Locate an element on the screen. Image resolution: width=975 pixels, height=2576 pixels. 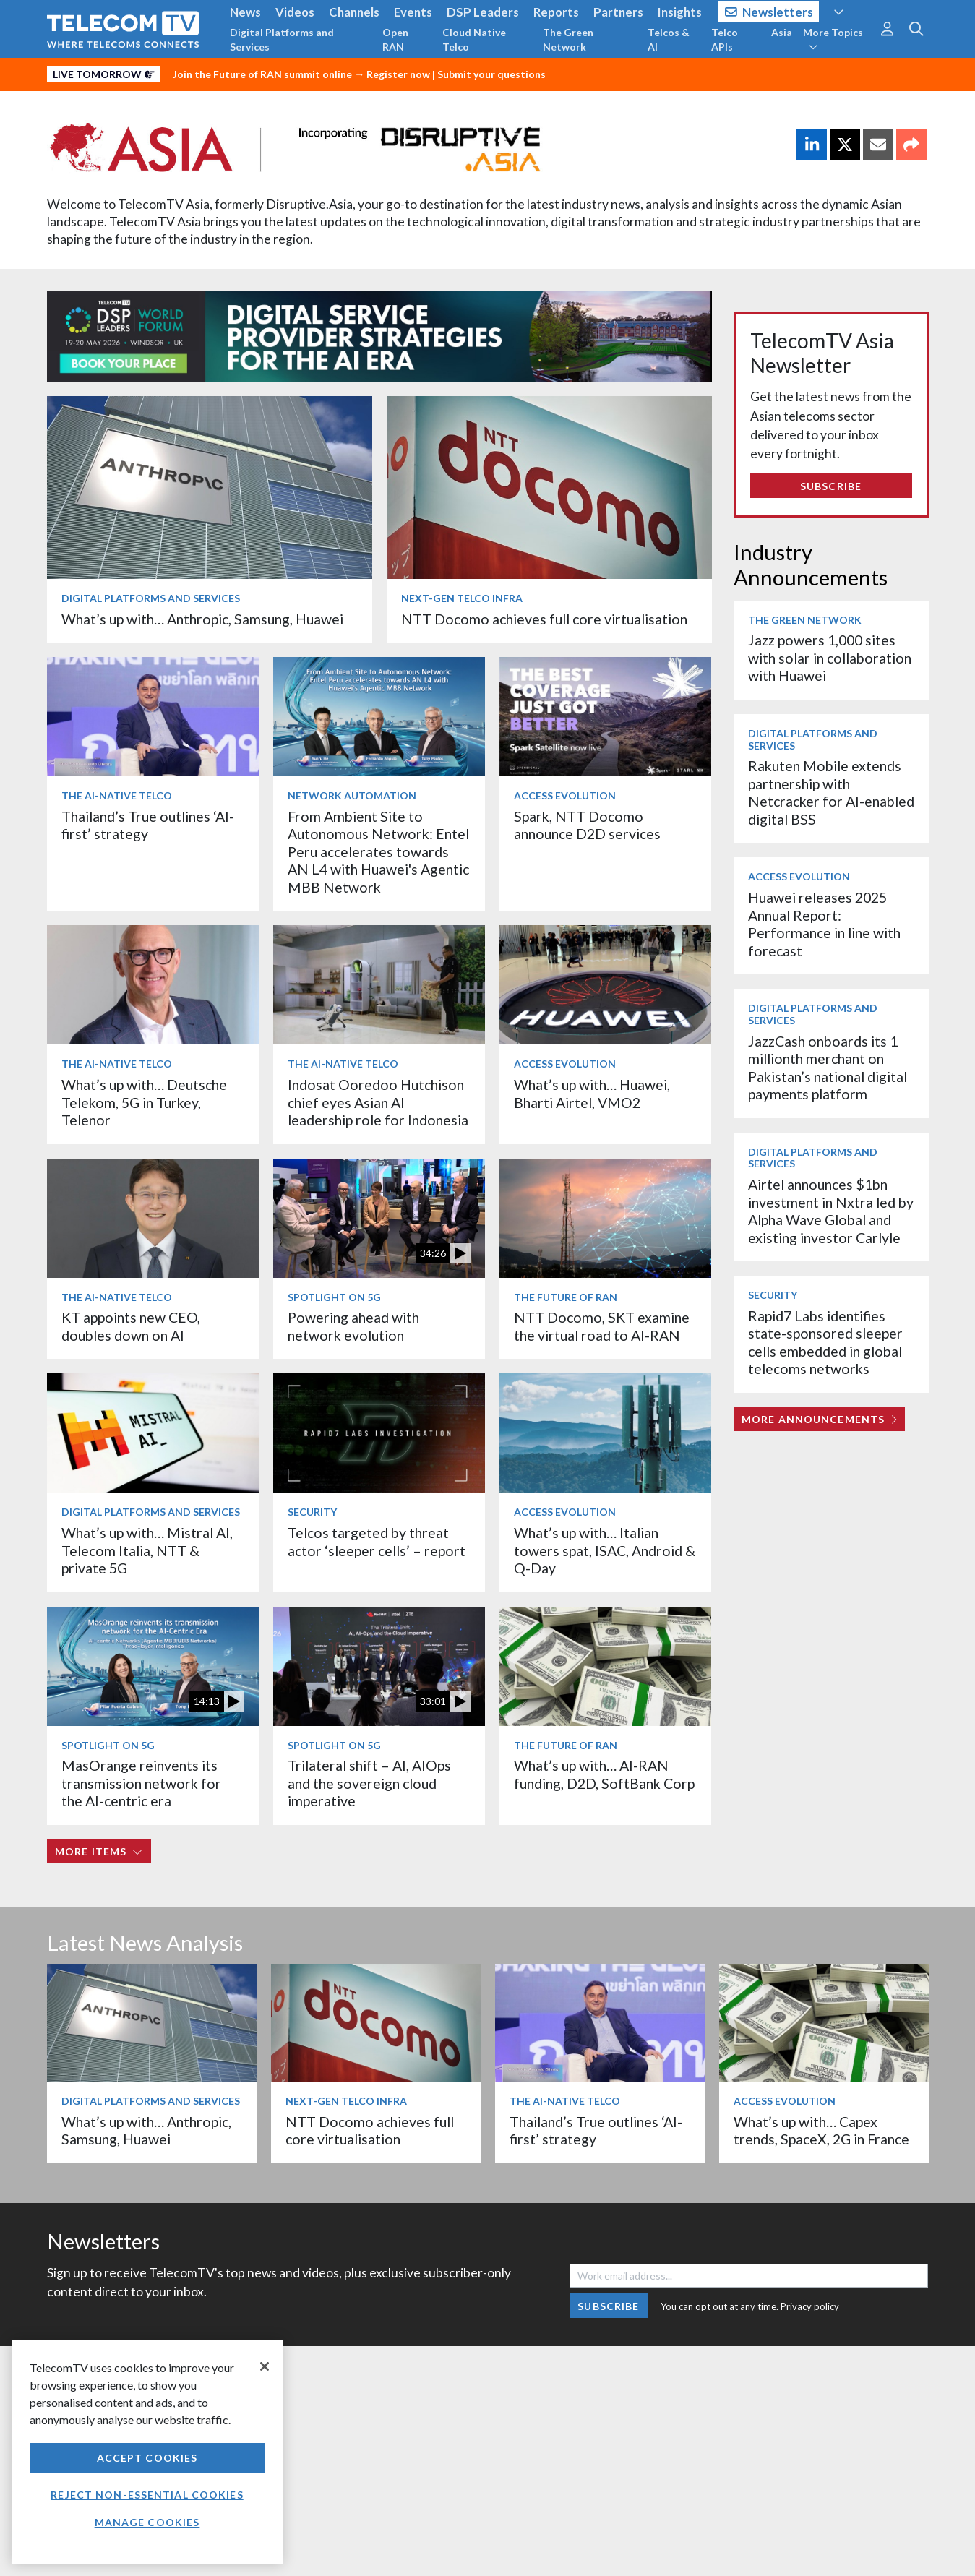
Telco APIs is located at coordinates (724, 39).